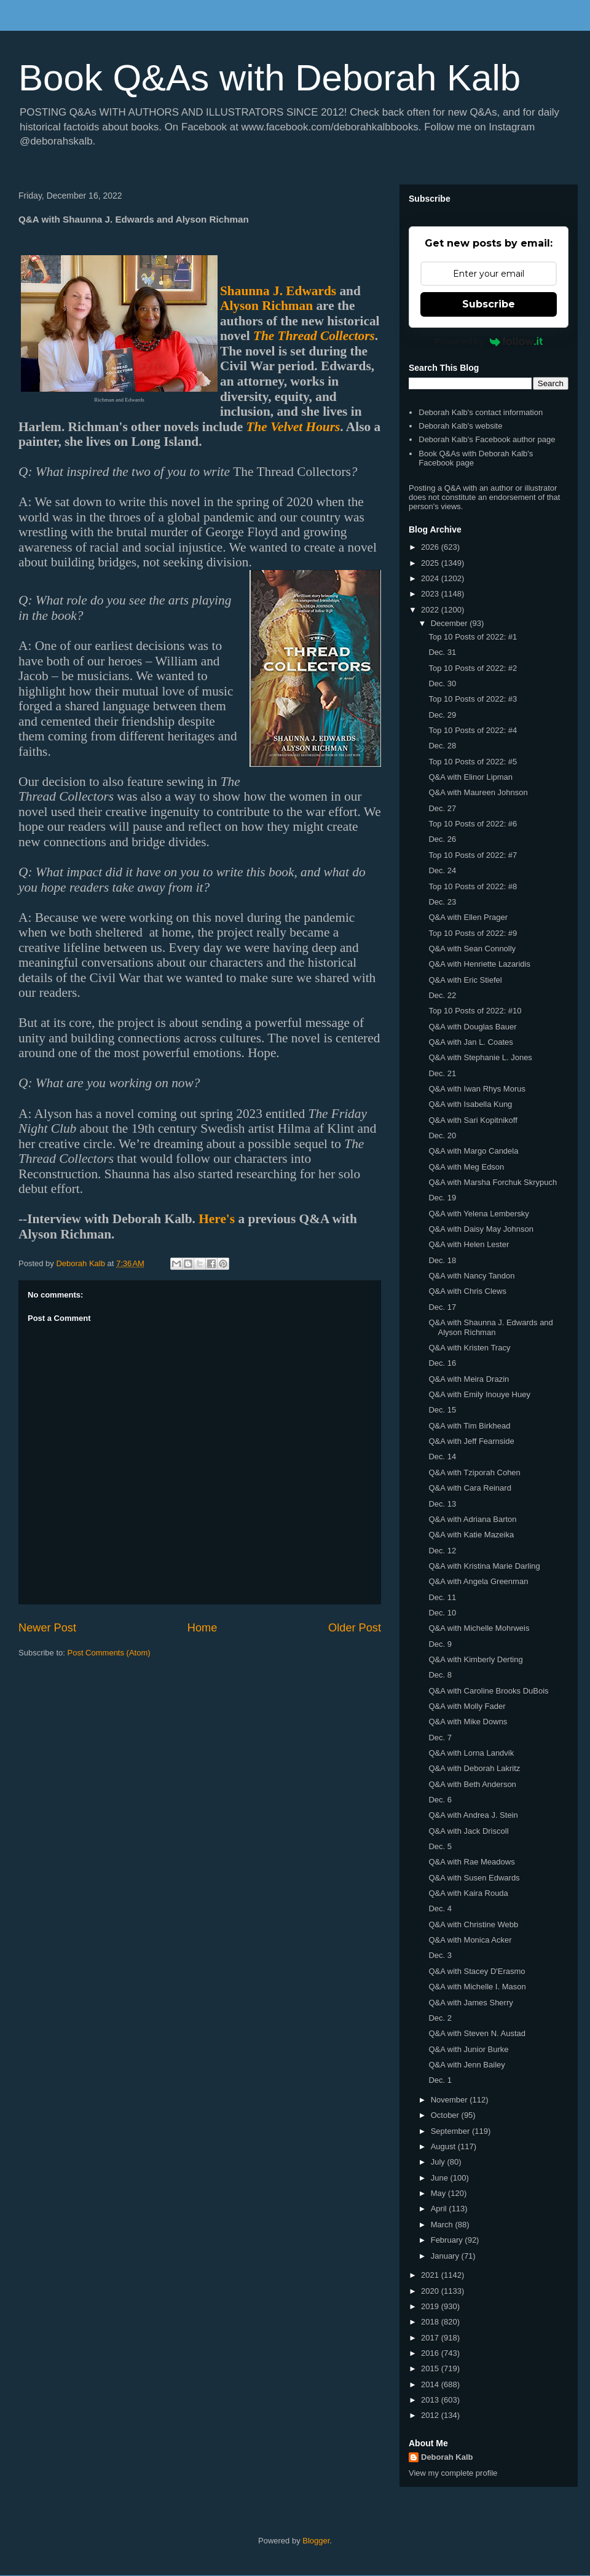 The height and width of the screenshot is (2576, 590). Describe the element at coordinates (442, 683) in the screenshot. I see `Dec. 30` at that location.